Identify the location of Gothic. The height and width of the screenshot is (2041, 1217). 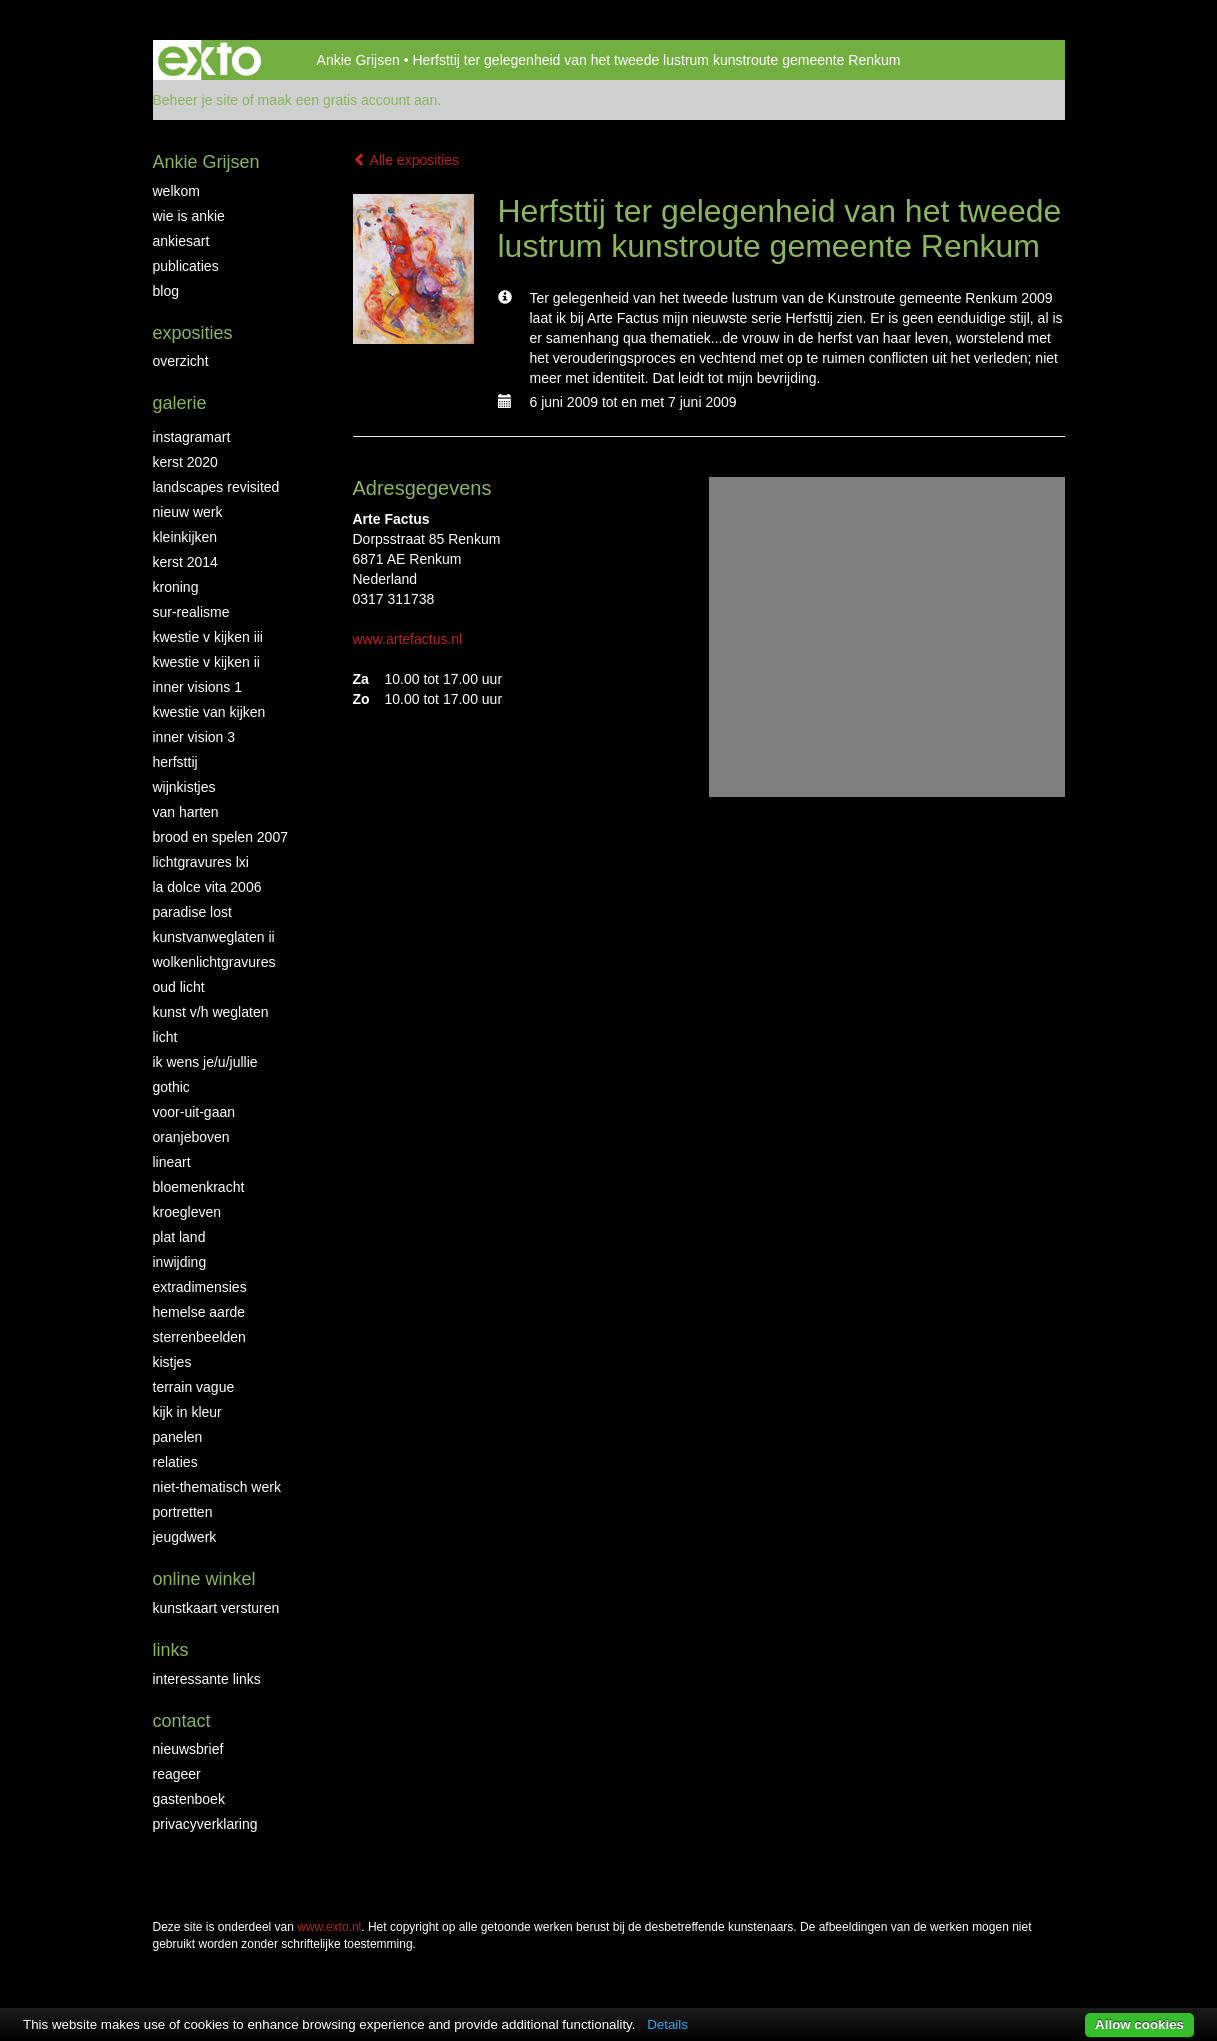
(171, 1087).